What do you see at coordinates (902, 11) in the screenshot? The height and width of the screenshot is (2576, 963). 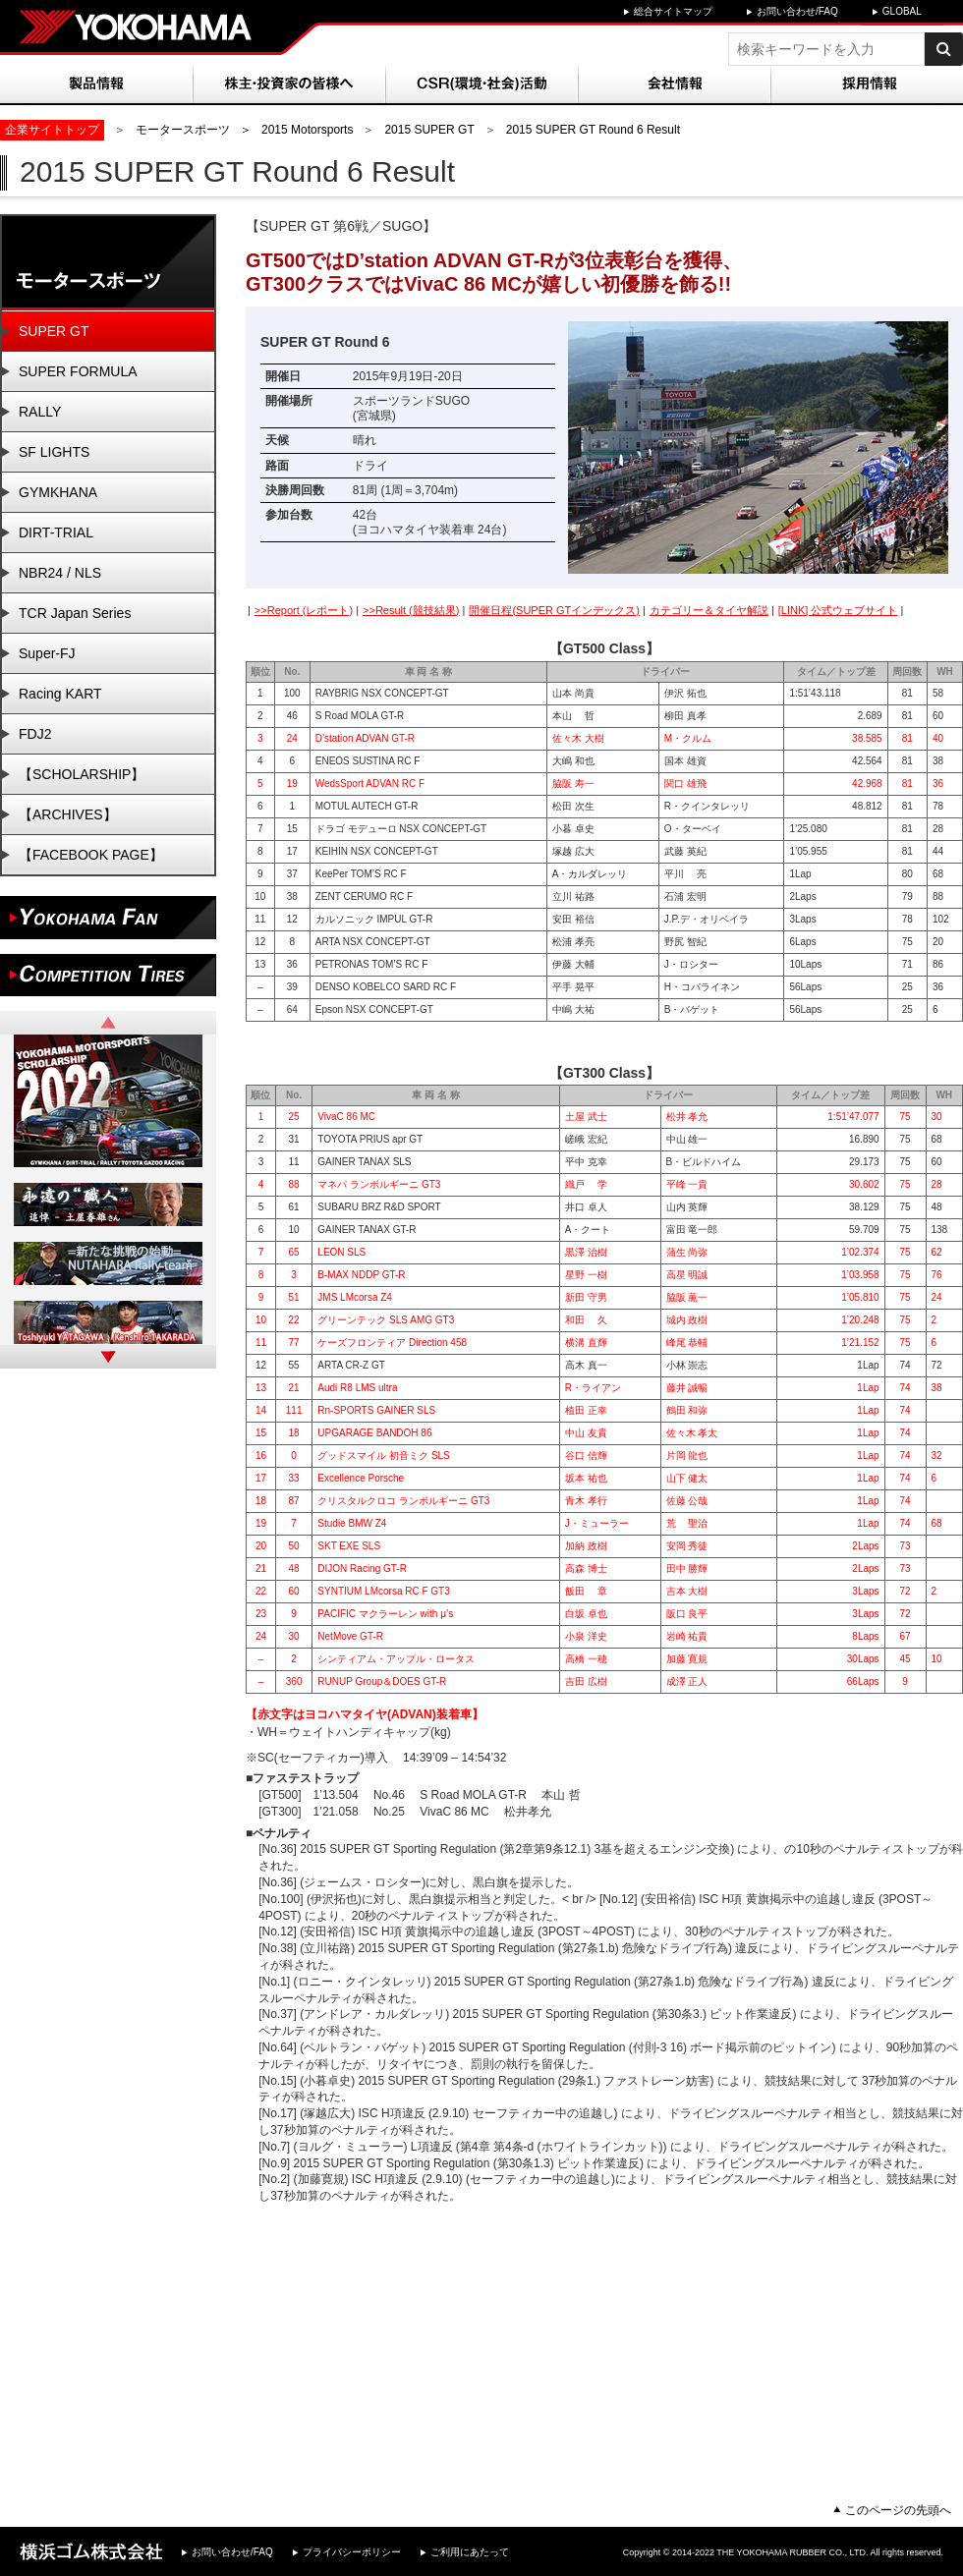 I see `GLOBAL` at bounding box center [902, 11].